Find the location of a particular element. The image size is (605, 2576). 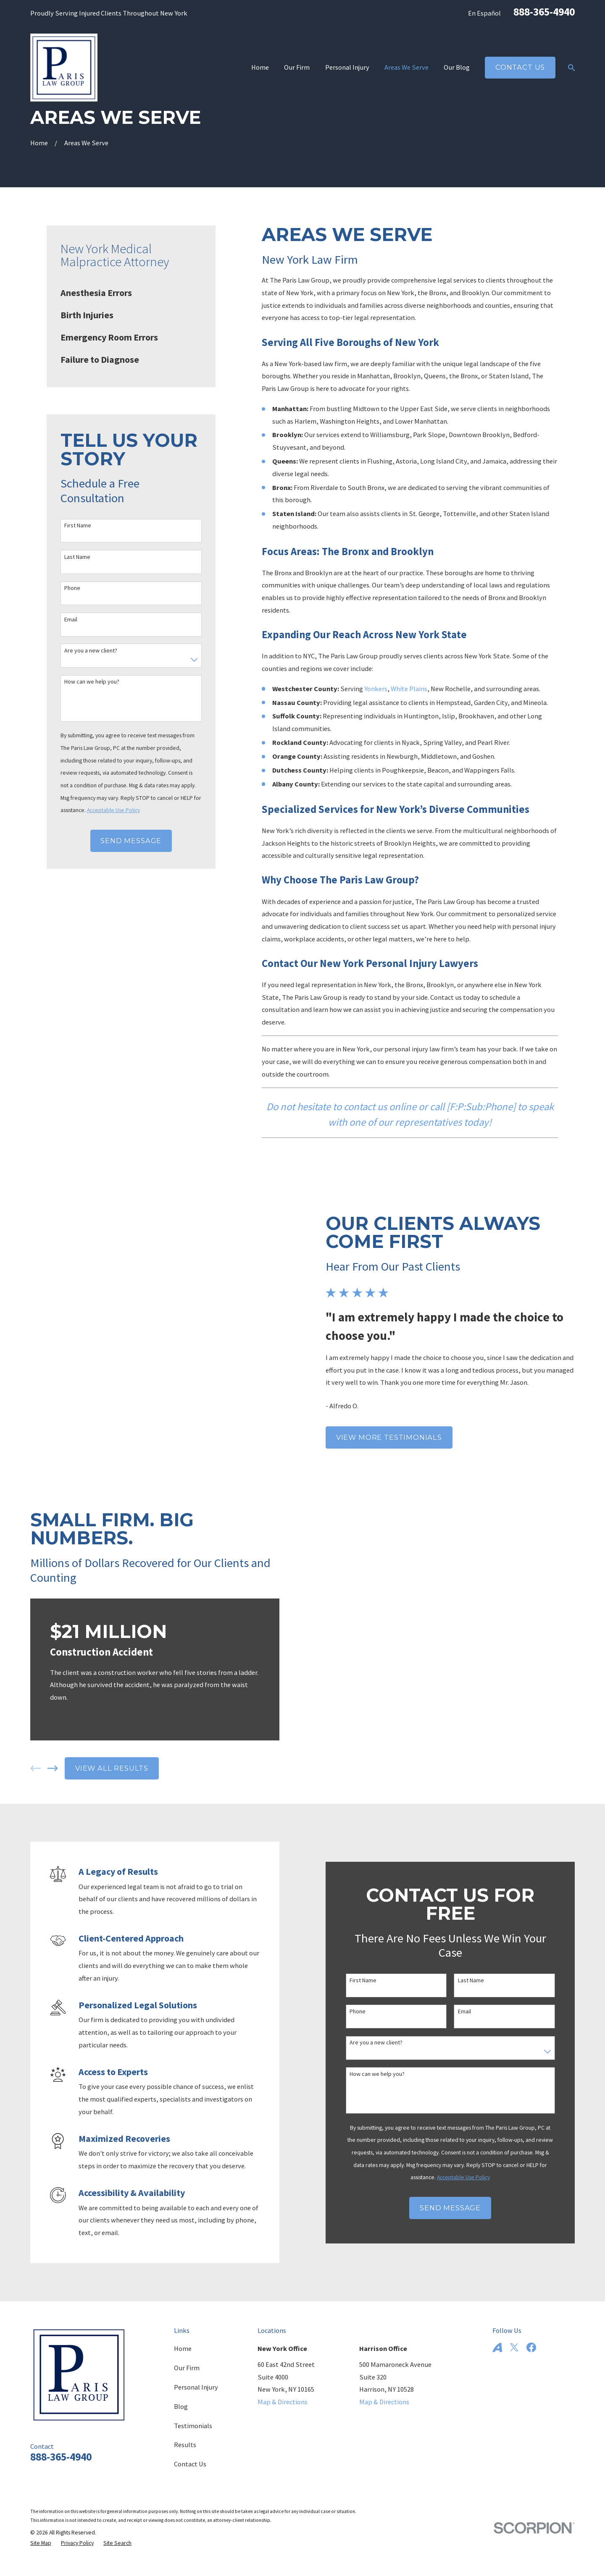

First Name is located at coordinates (77, 525).